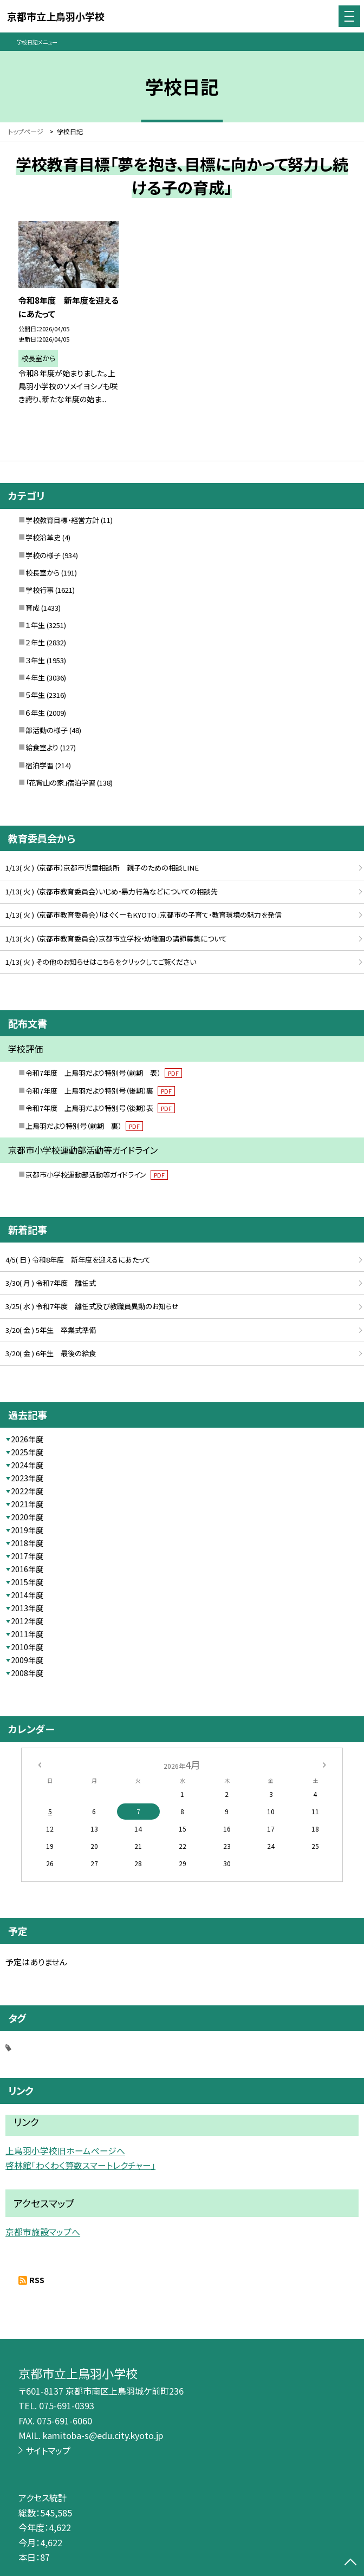 The image size is (364, 2576). I want to click on 令和7年度 上鳥羽だより特別号（前期 表）, so click(103, 1073).